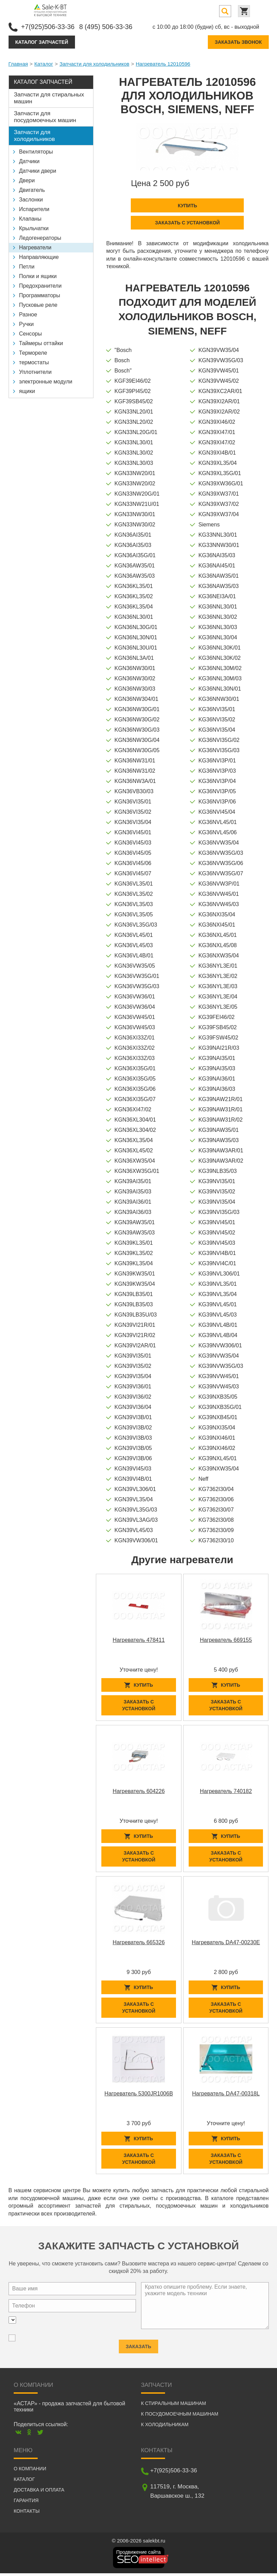 Image resolution: width=277 pixels, height=2576 pixels. I want to click on Контакты, so click(27, 2513).